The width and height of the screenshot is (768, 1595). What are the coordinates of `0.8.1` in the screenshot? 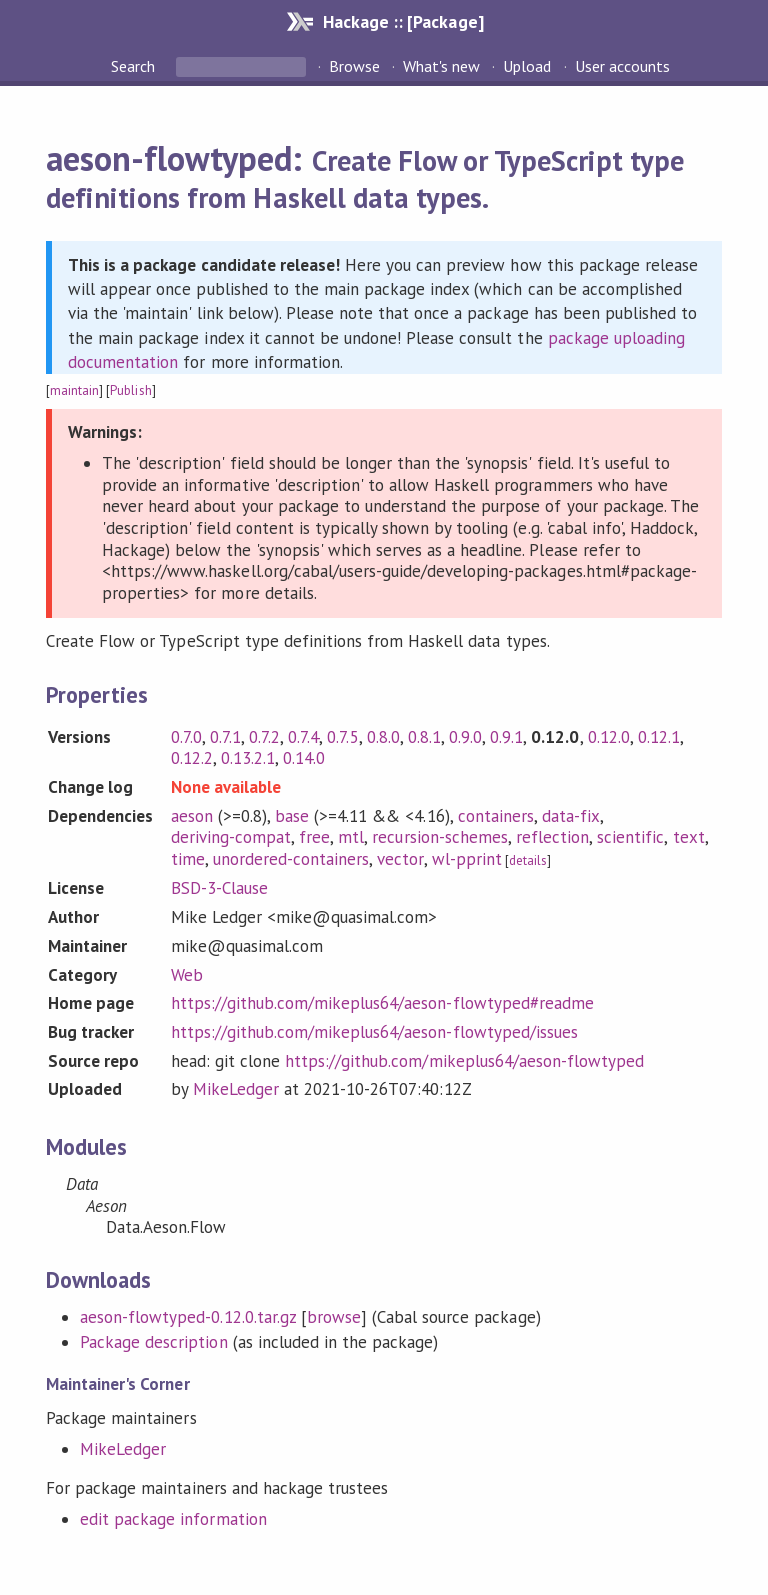 It's located at (424, 737).